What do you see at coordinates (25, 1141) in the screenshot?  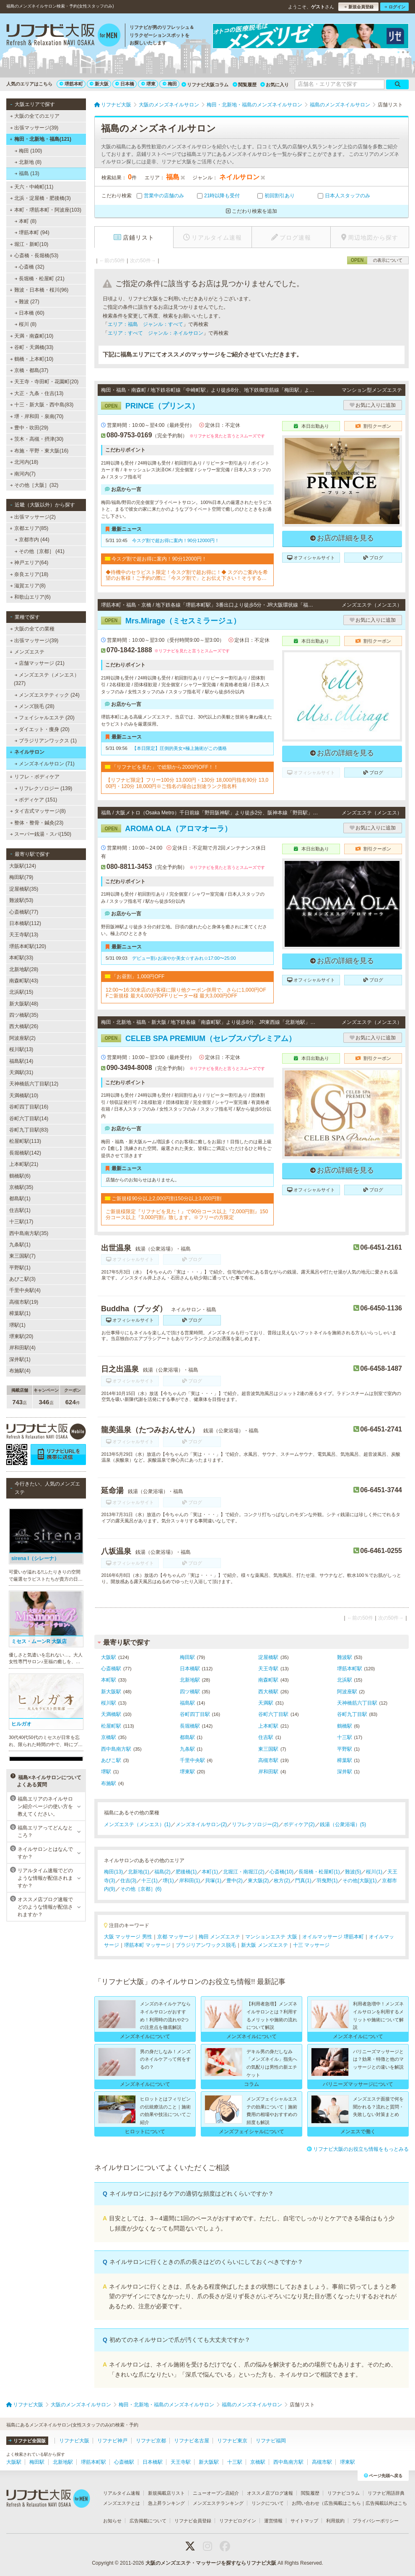 I see `松屋町駅(113)` at bounding box center [25, 1141].